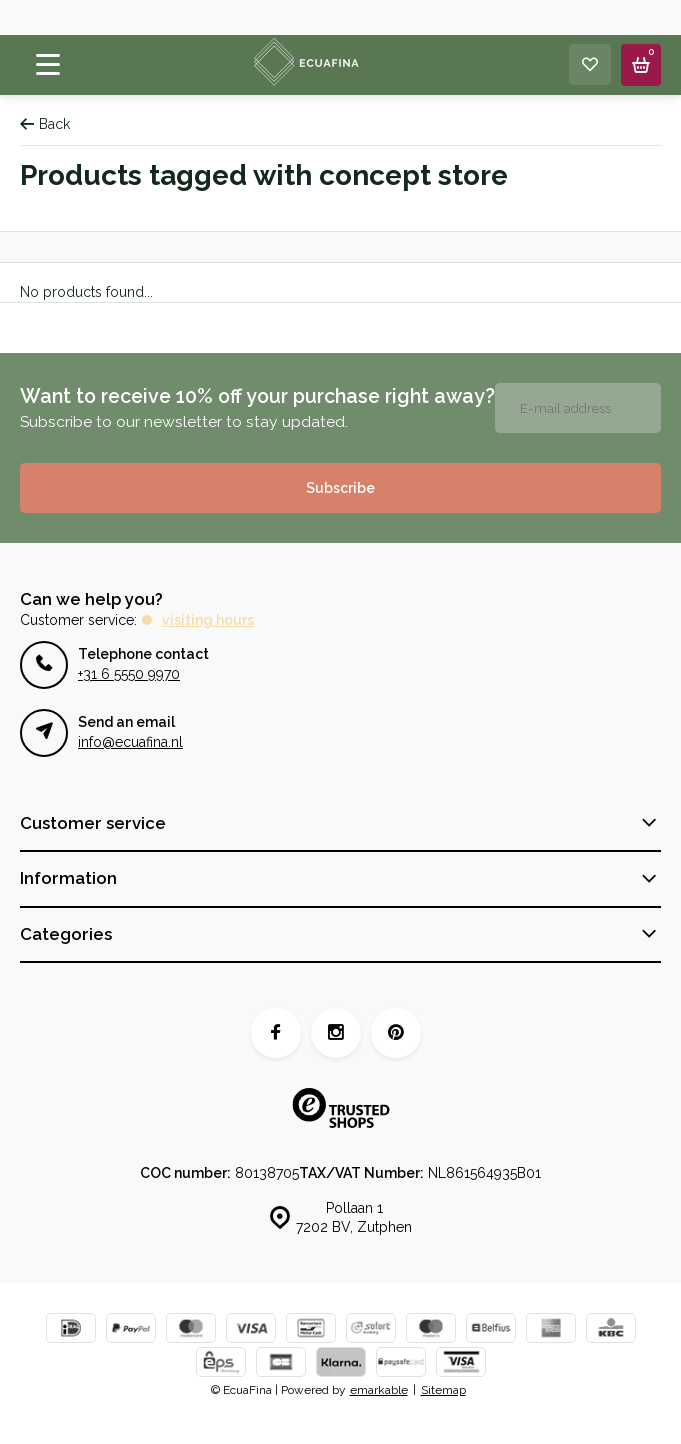  What do you see at coordinates (340, 488) in the screenshot?
I see `Subscribe` at bounding box center [340, 488].